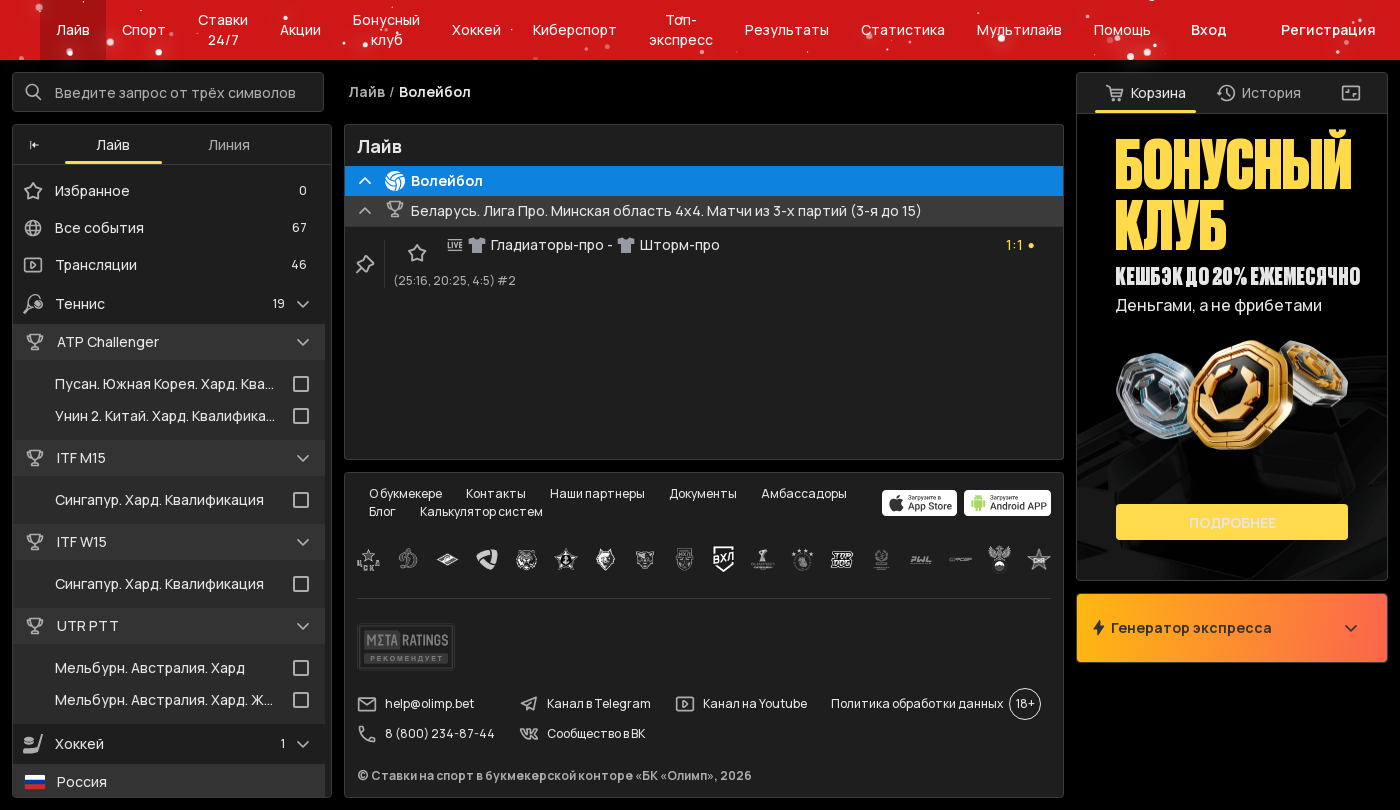 The height and width of the screenshot is (810, 1400). Describe the element at coordinates (804, 493) in the screenshot. I see `Амбассадоры` at that location.